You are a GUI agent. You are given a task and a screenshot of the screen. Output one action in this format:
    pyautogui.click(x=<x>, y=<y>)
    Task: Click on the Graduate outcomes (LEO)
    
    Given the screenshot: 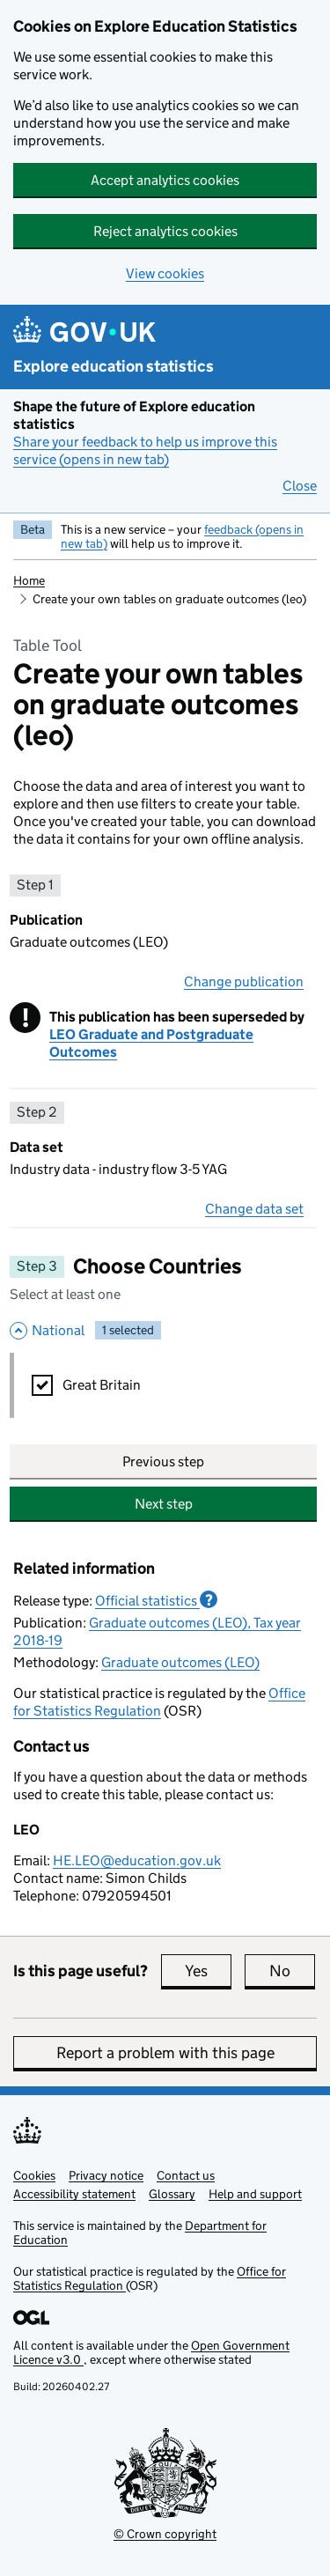 What is the action you would take?
    pyautogui.click(x=180, y=1662)
    